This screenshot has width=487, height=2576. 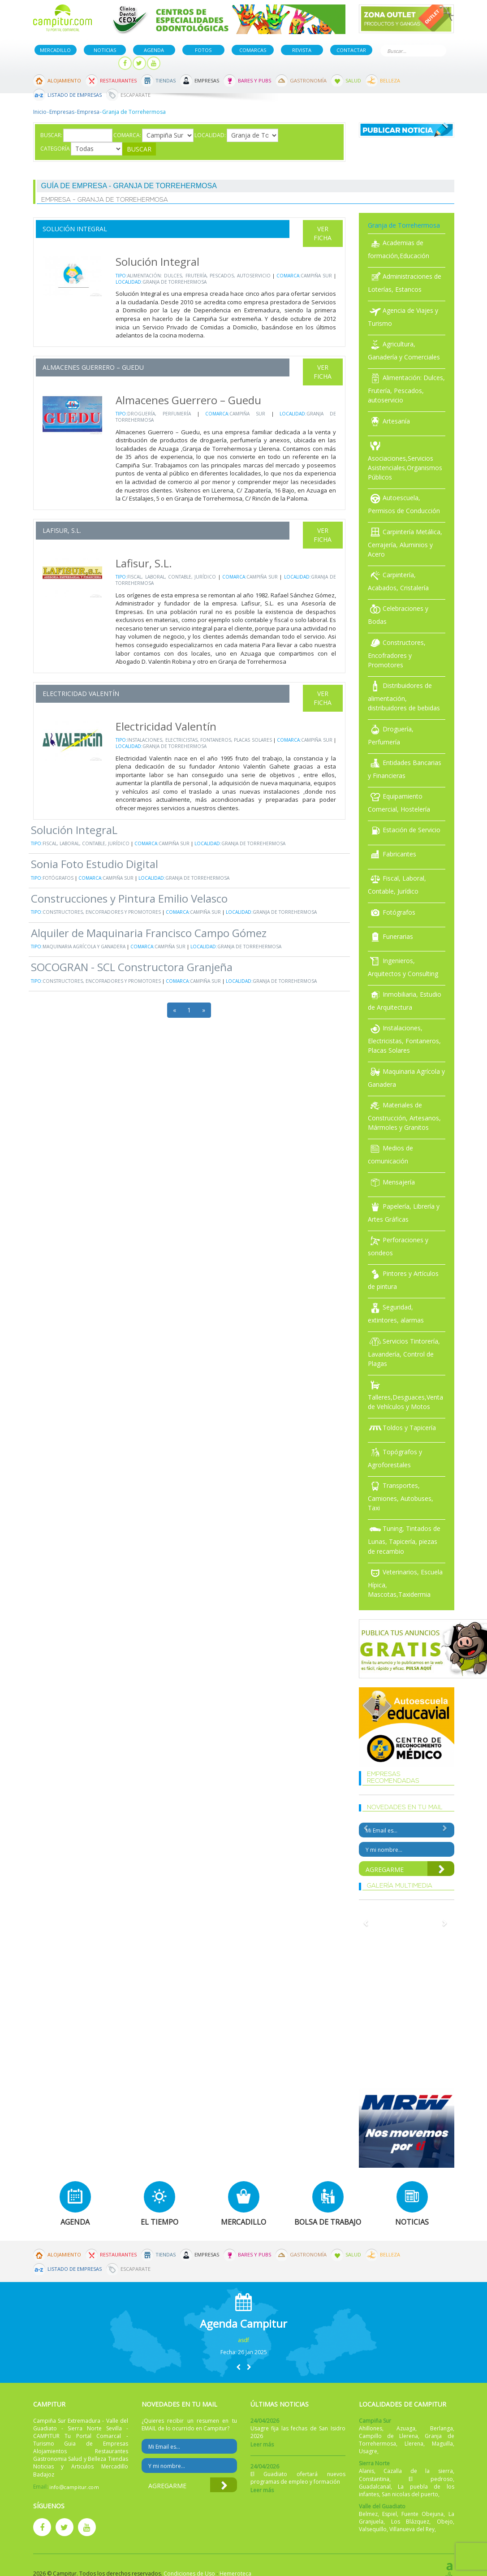 I want to click on Leer más, so click(x=262, y=2444).